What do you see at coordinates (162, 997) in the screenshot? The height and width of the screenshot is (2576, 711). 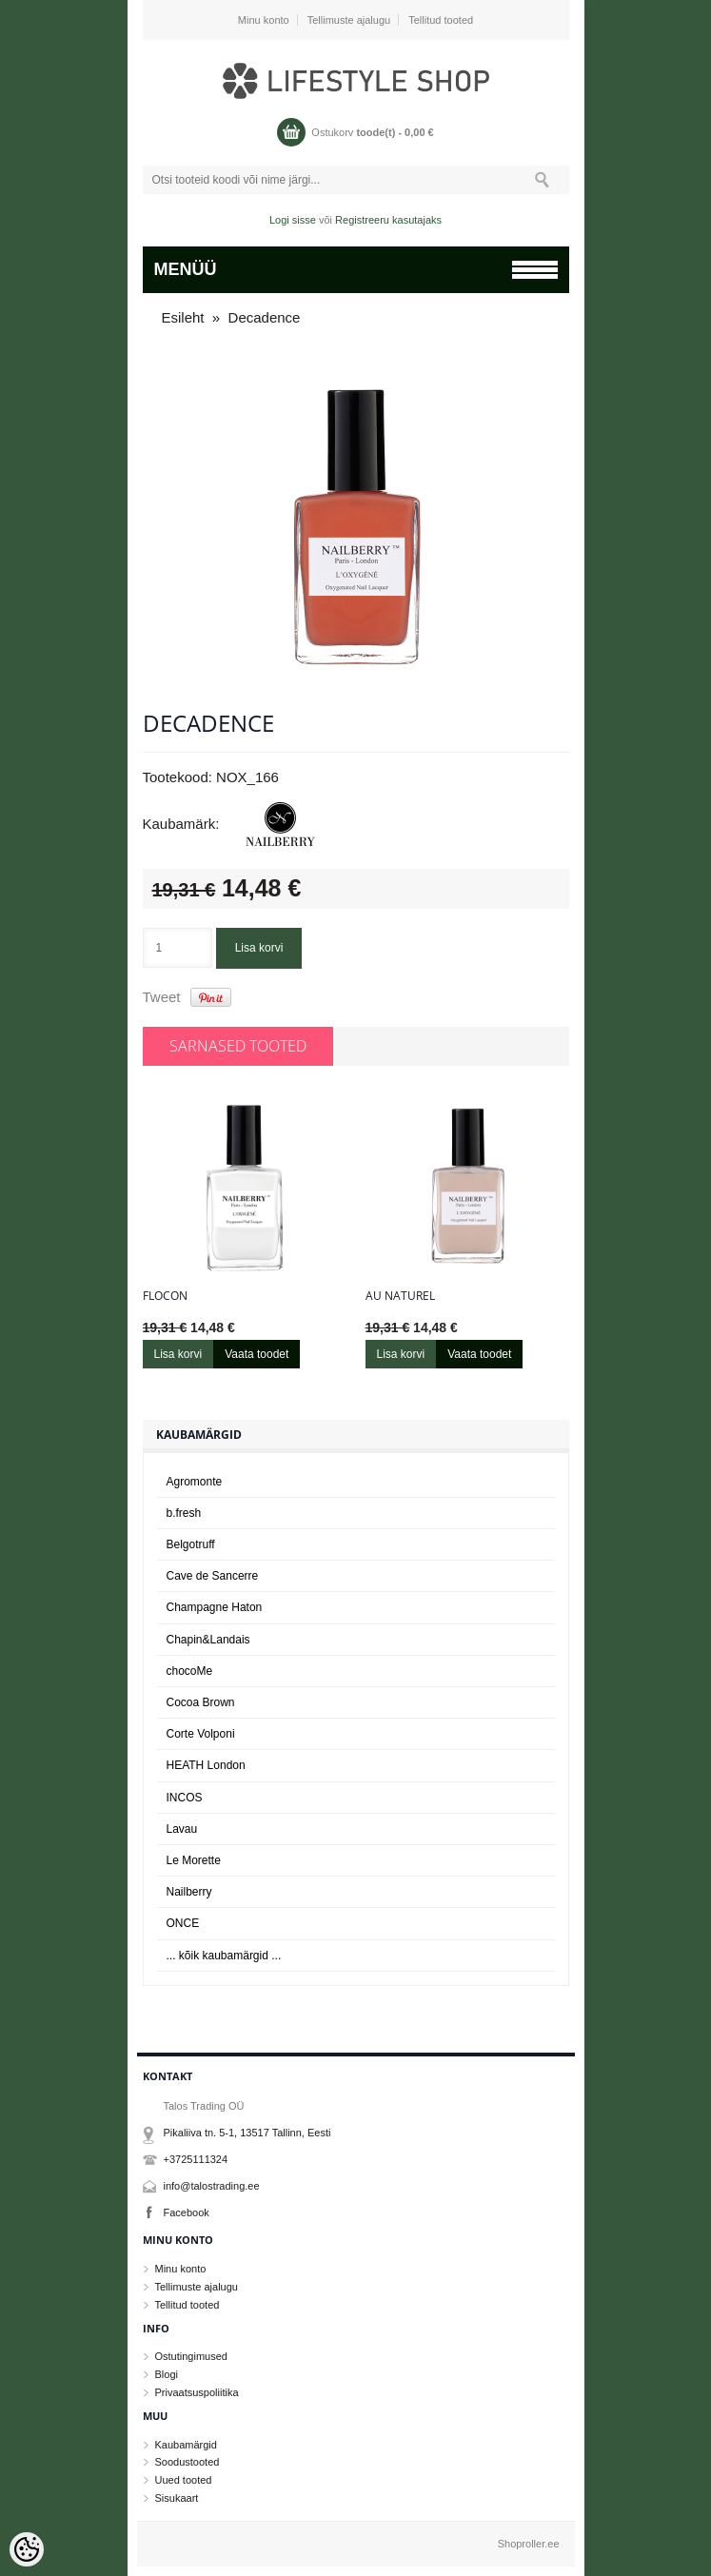 I see `Tweet` at bounding box center [162, 997].